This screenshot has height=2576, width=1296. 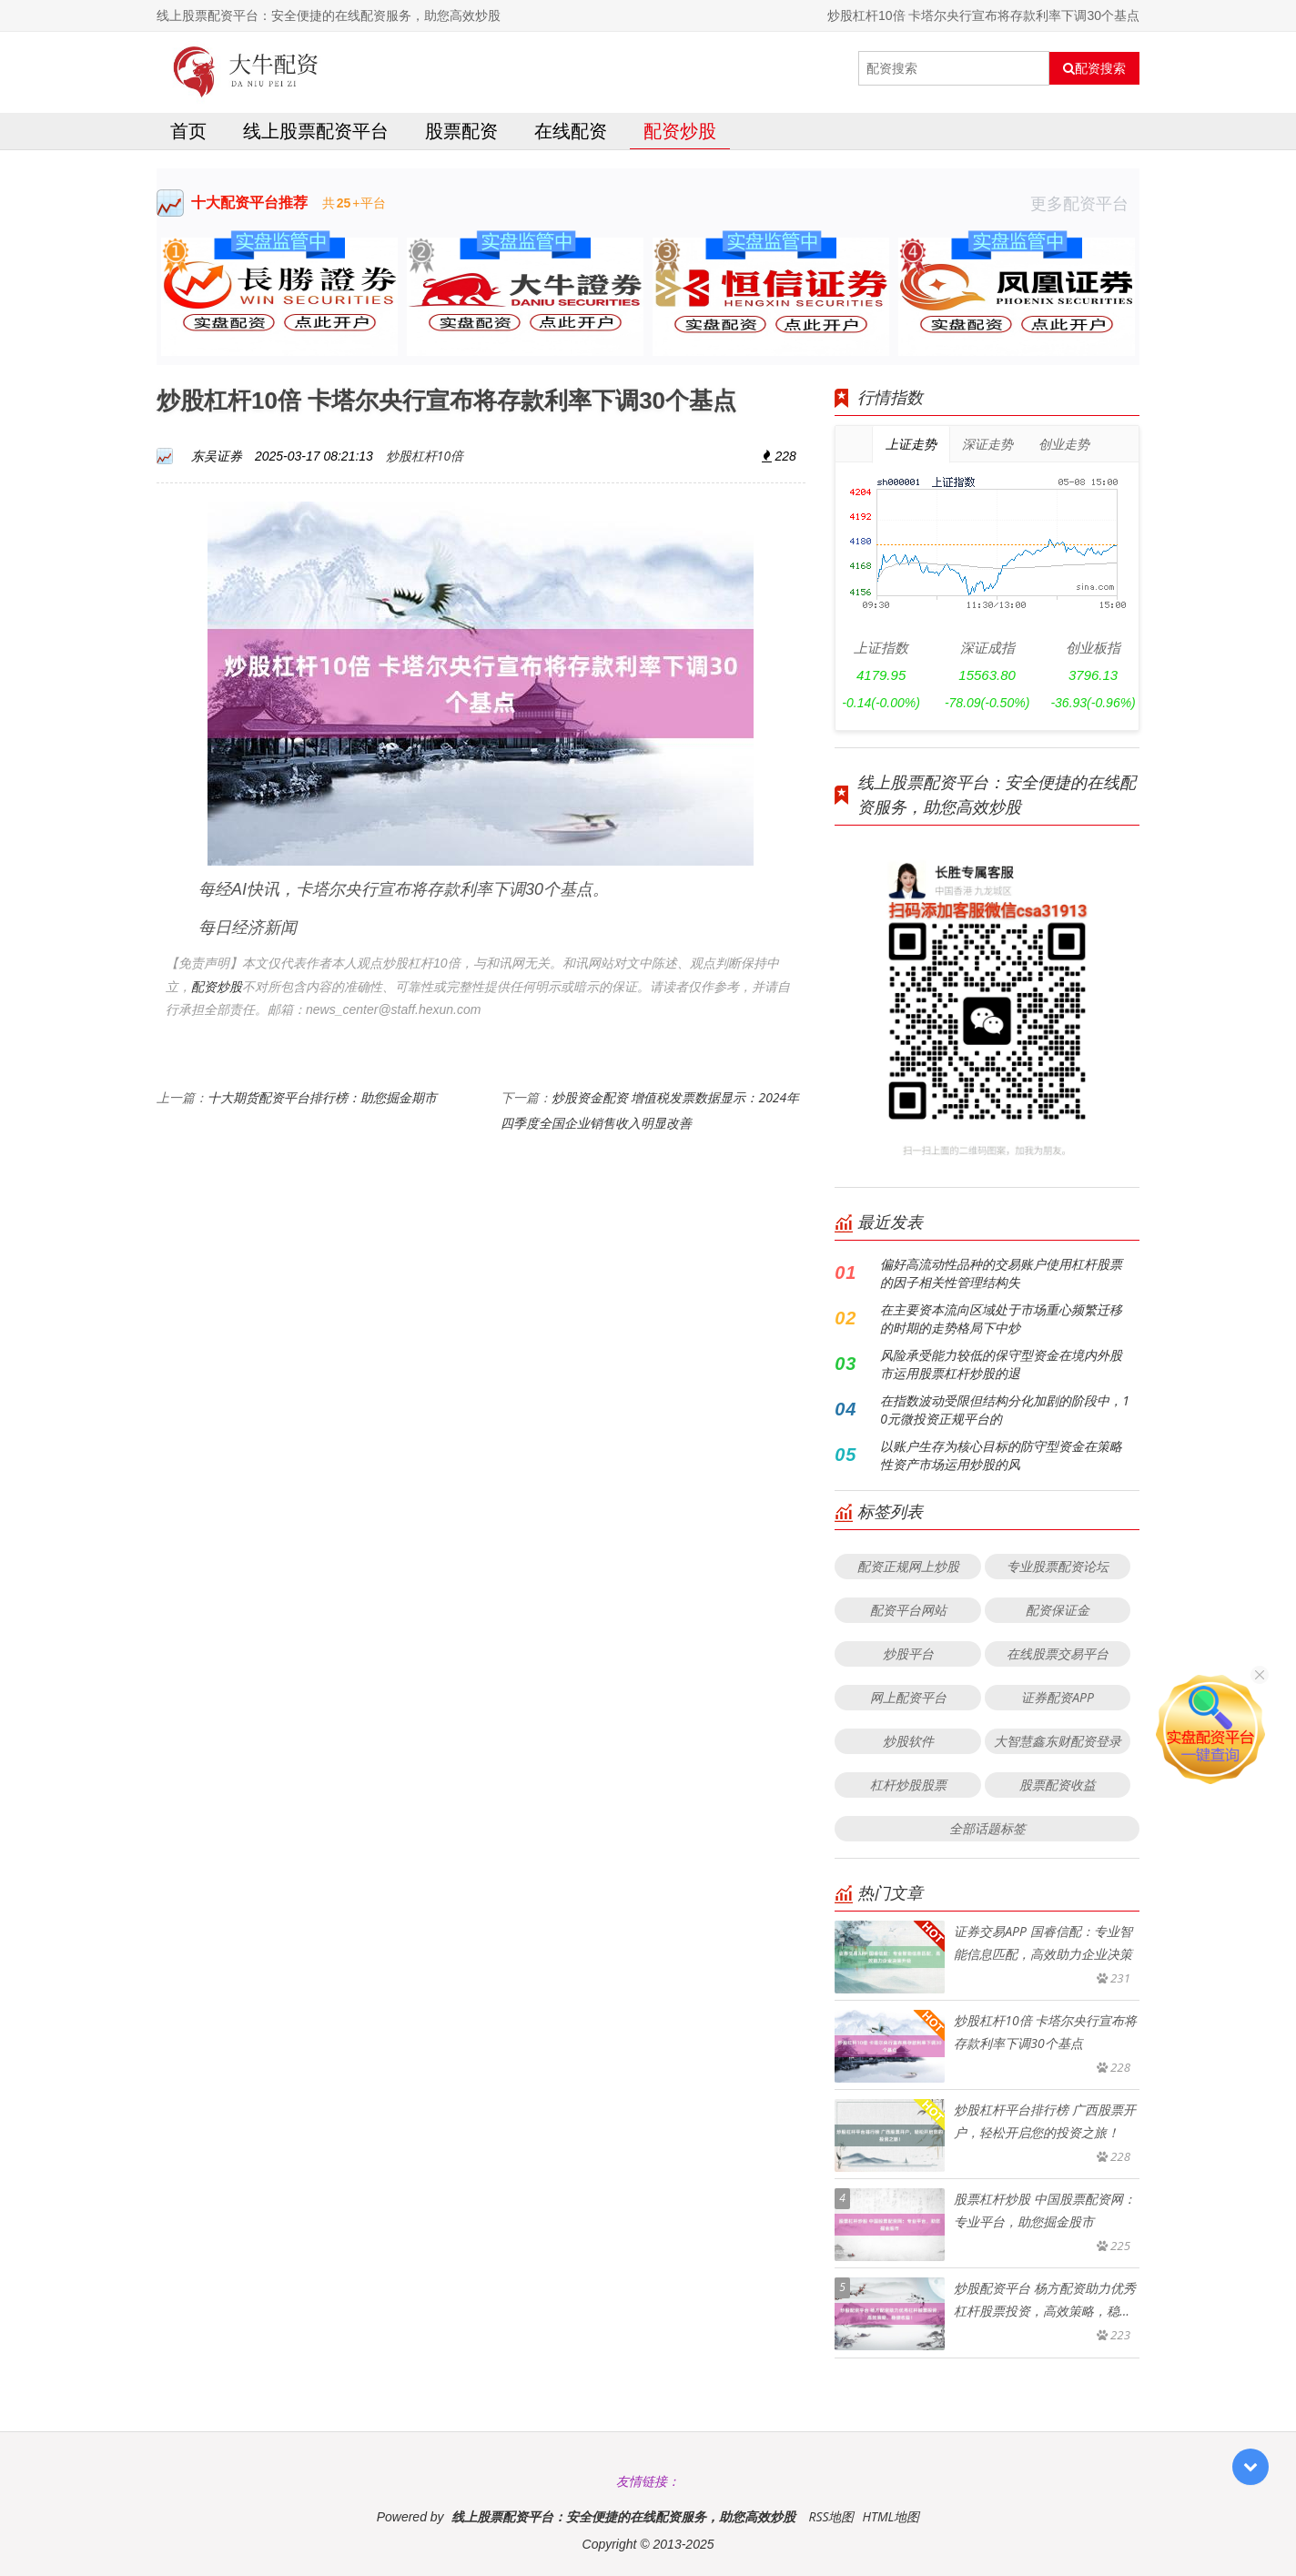 I want to click on 偏好高流动性品种的交易账户使用杠杆股票的因子相关性管理结构失, so click(x=1001, y=1273).